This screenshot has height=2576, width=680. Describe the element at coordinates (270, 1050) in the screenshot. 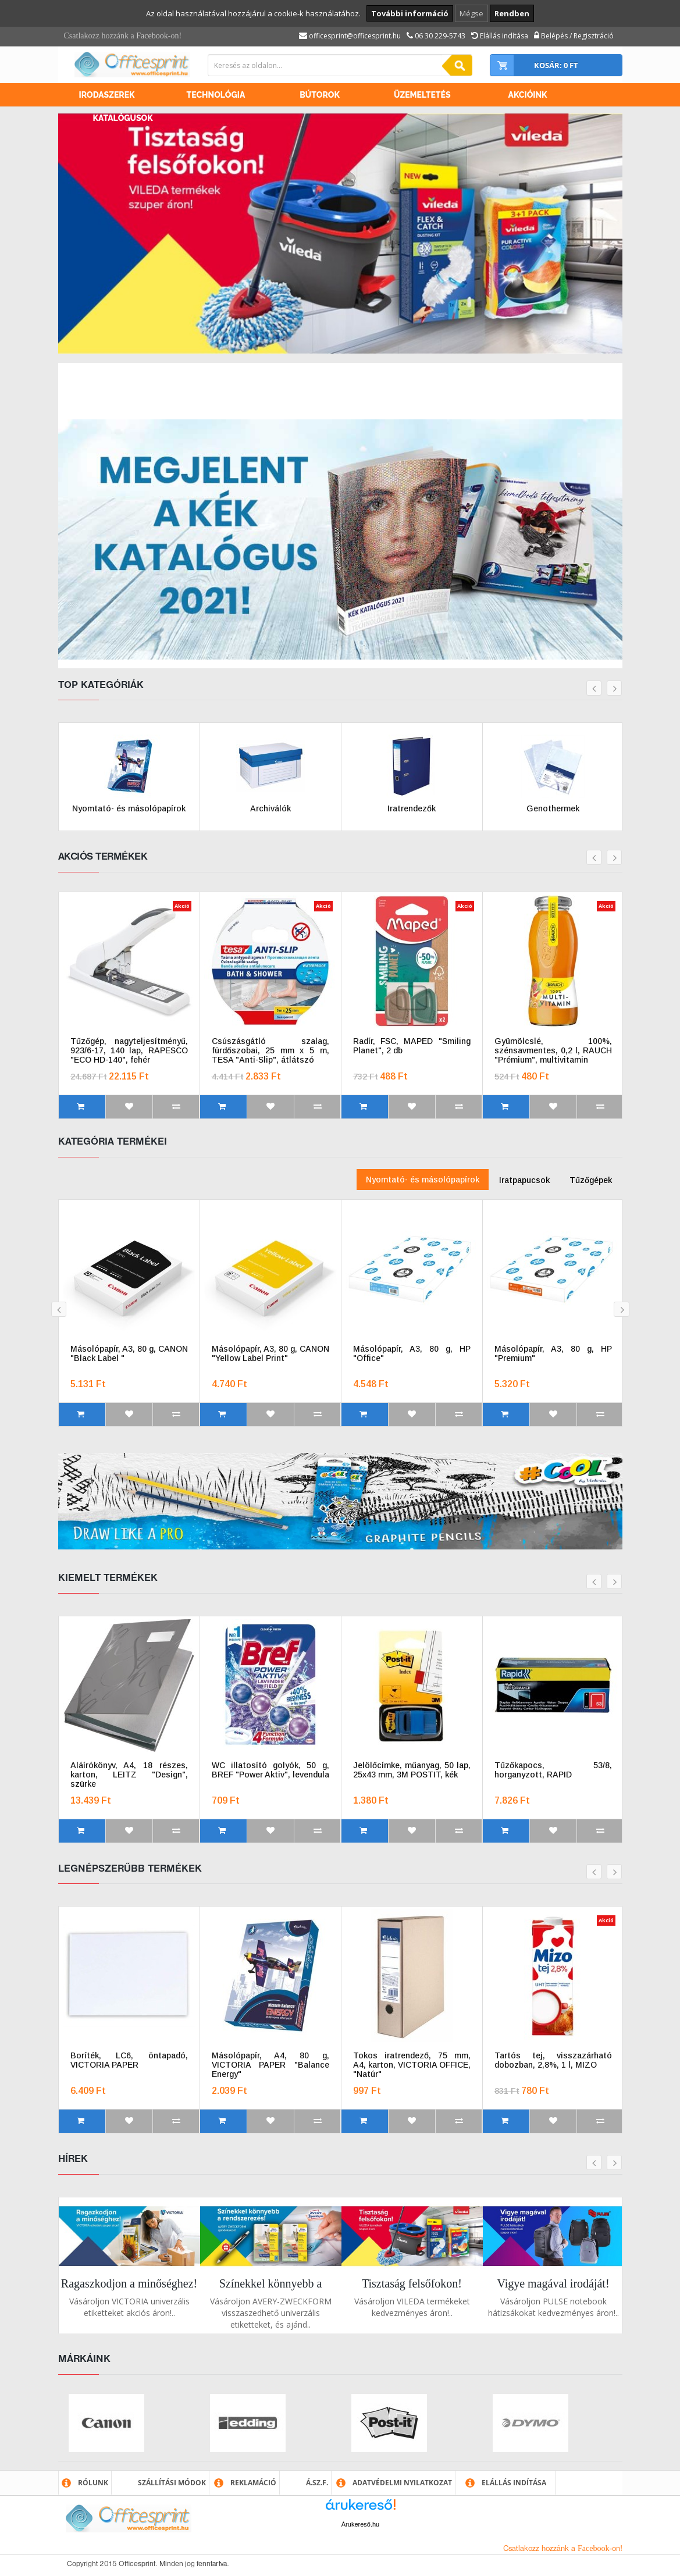

I see `Csúszásgátló szalag, fürdőszobai, 25 mm x 5 m, TESA "Anti-Slip", átlátszó` at that location.